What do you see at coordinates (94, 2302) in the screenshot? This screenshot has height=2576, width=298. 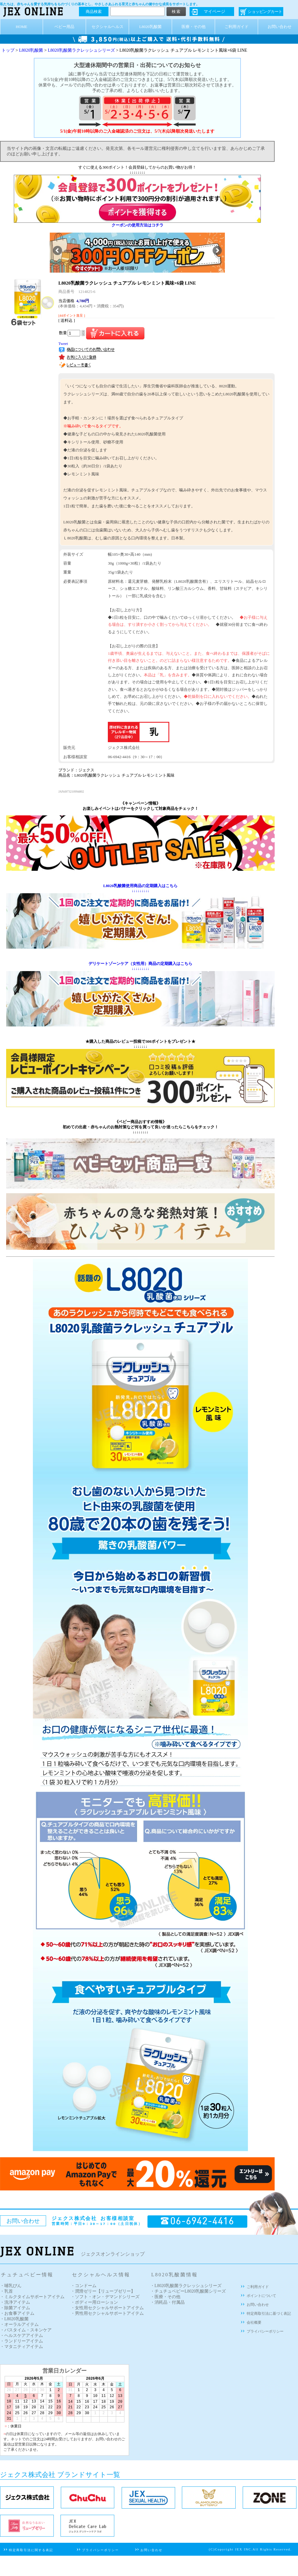 I see `・ボディー用ローション` at bounding box center [94, 2302].